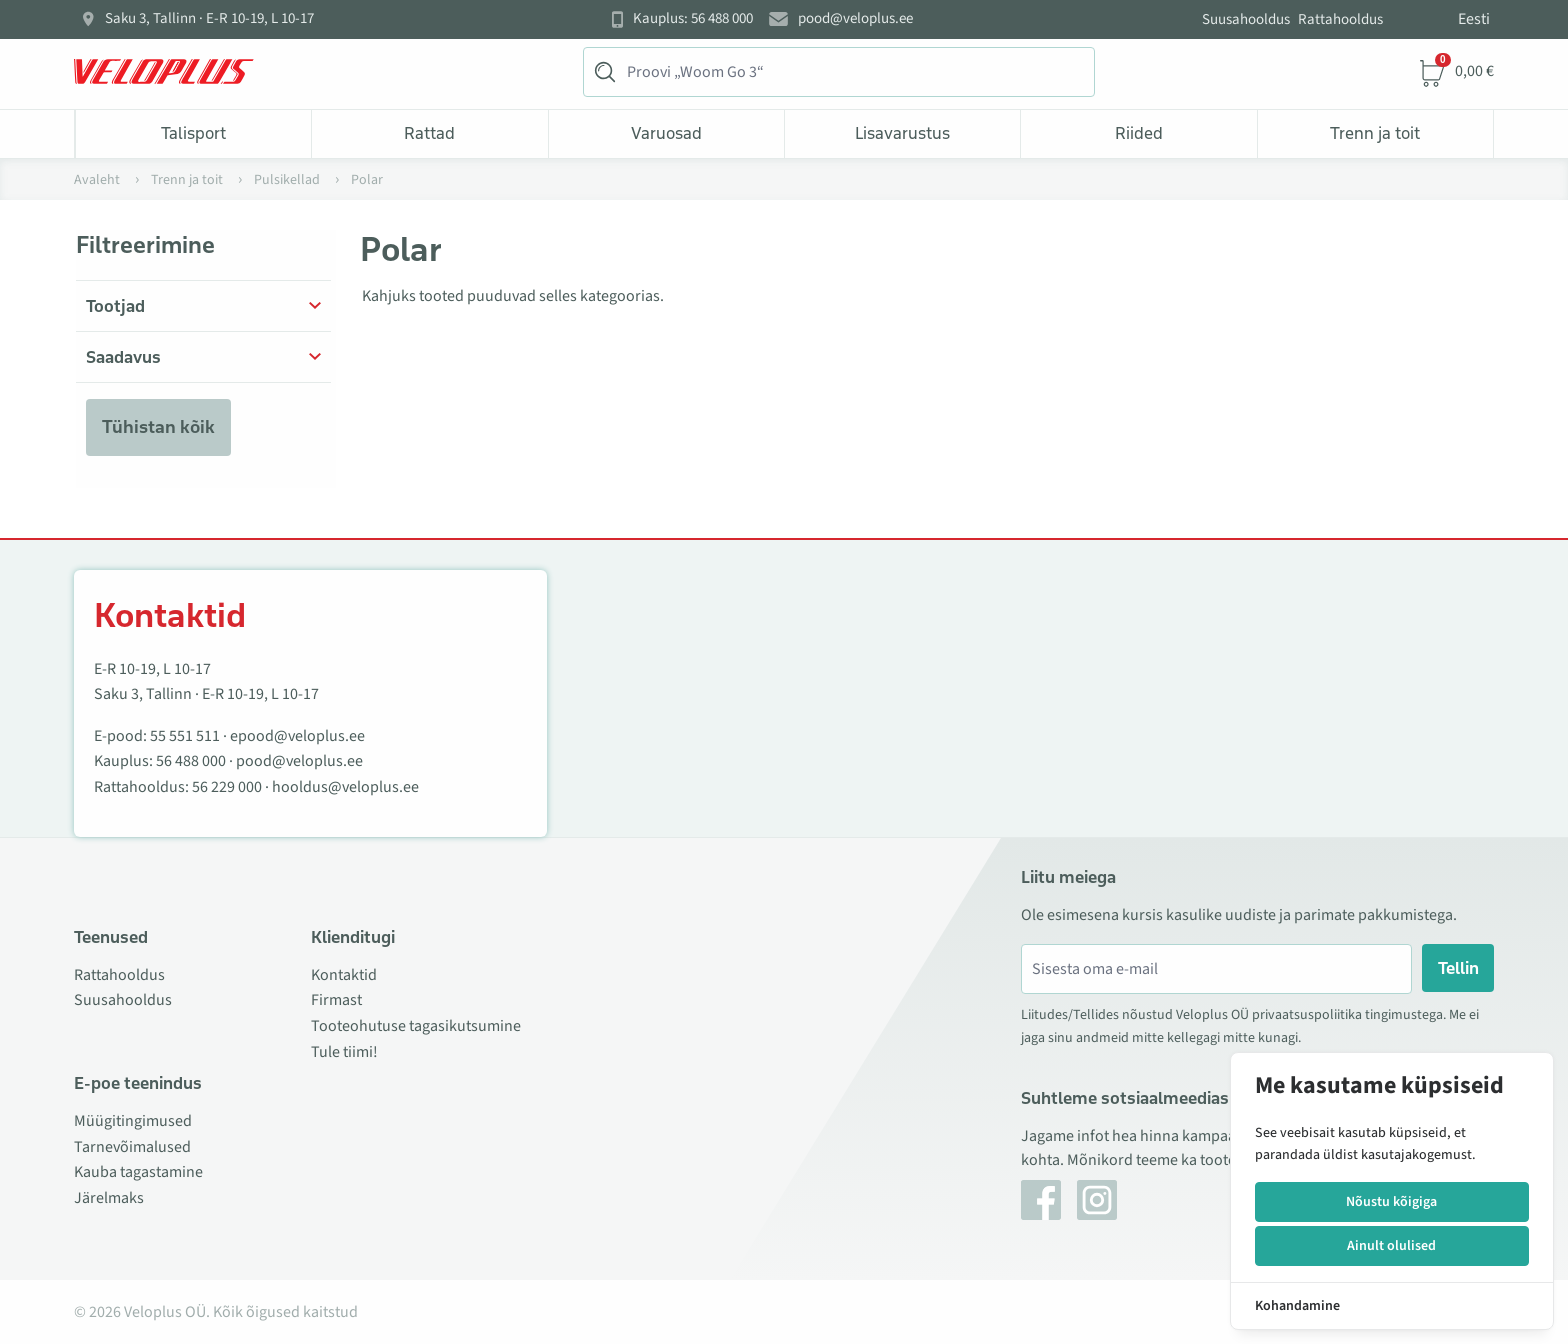  I want to click on Kontaktid, so click(344, 975).